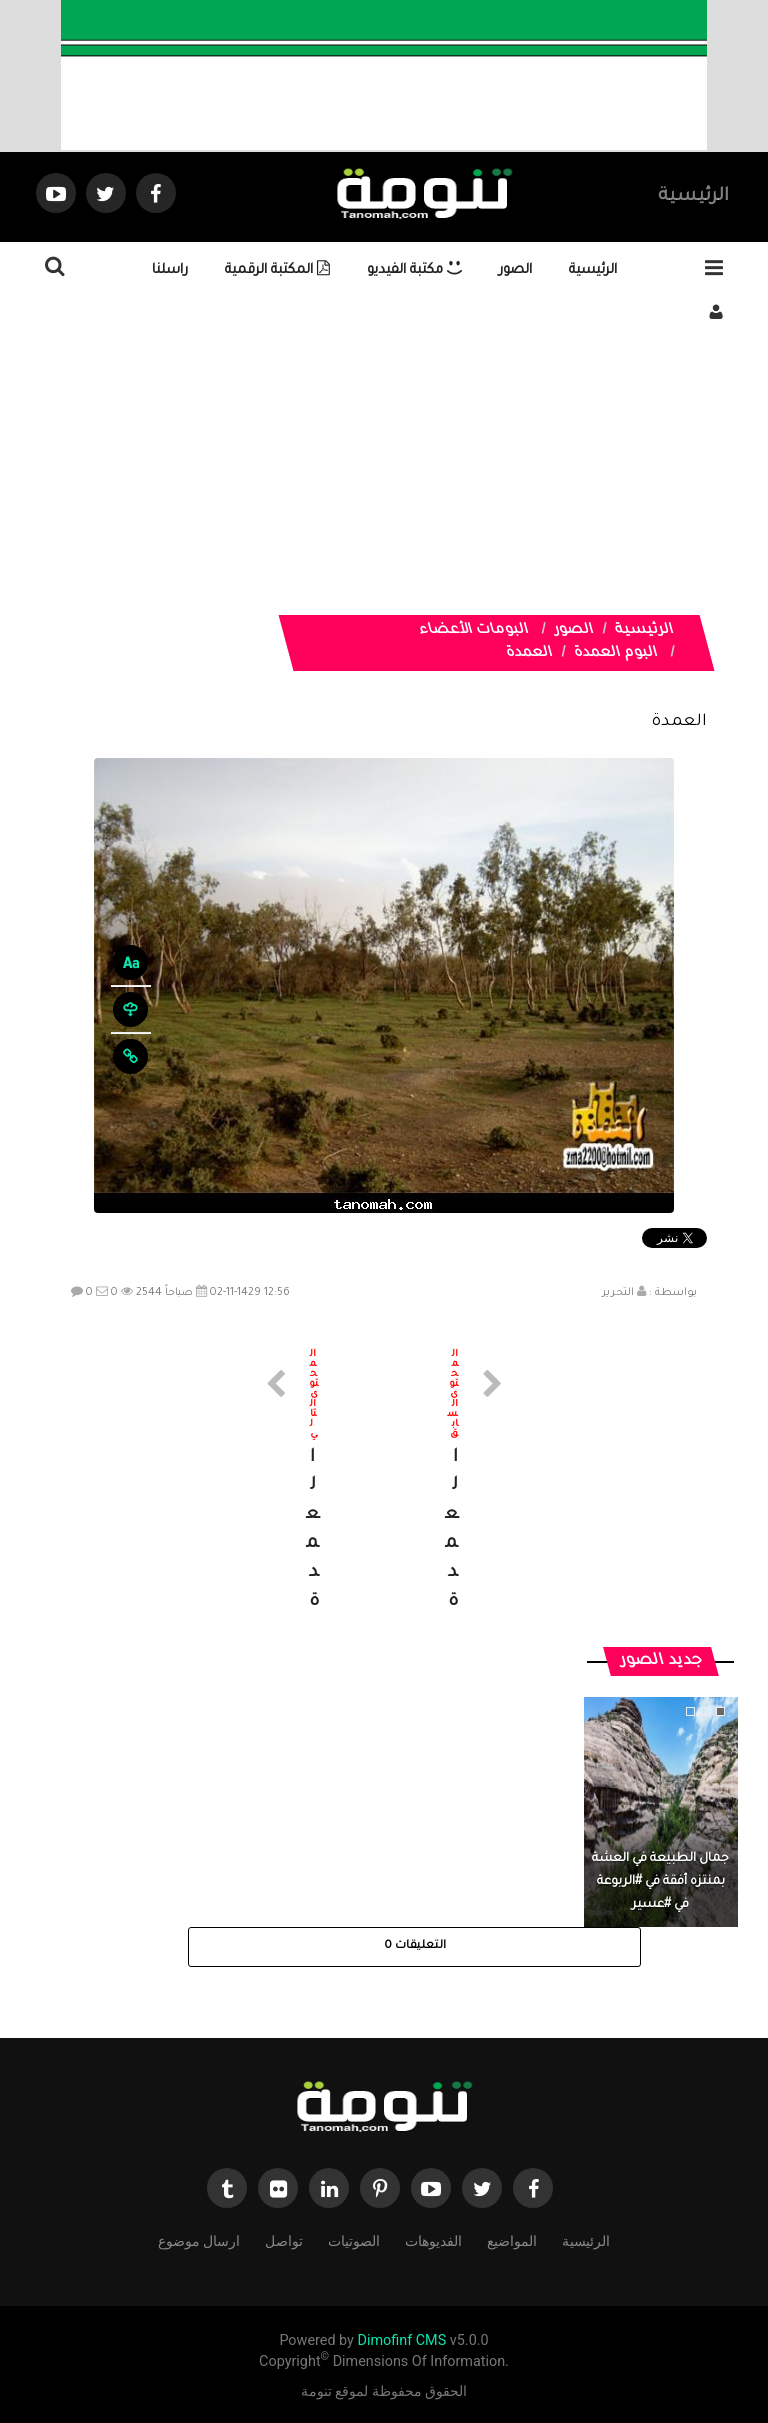  I want to click on المواضيع, so click(512, 2239).